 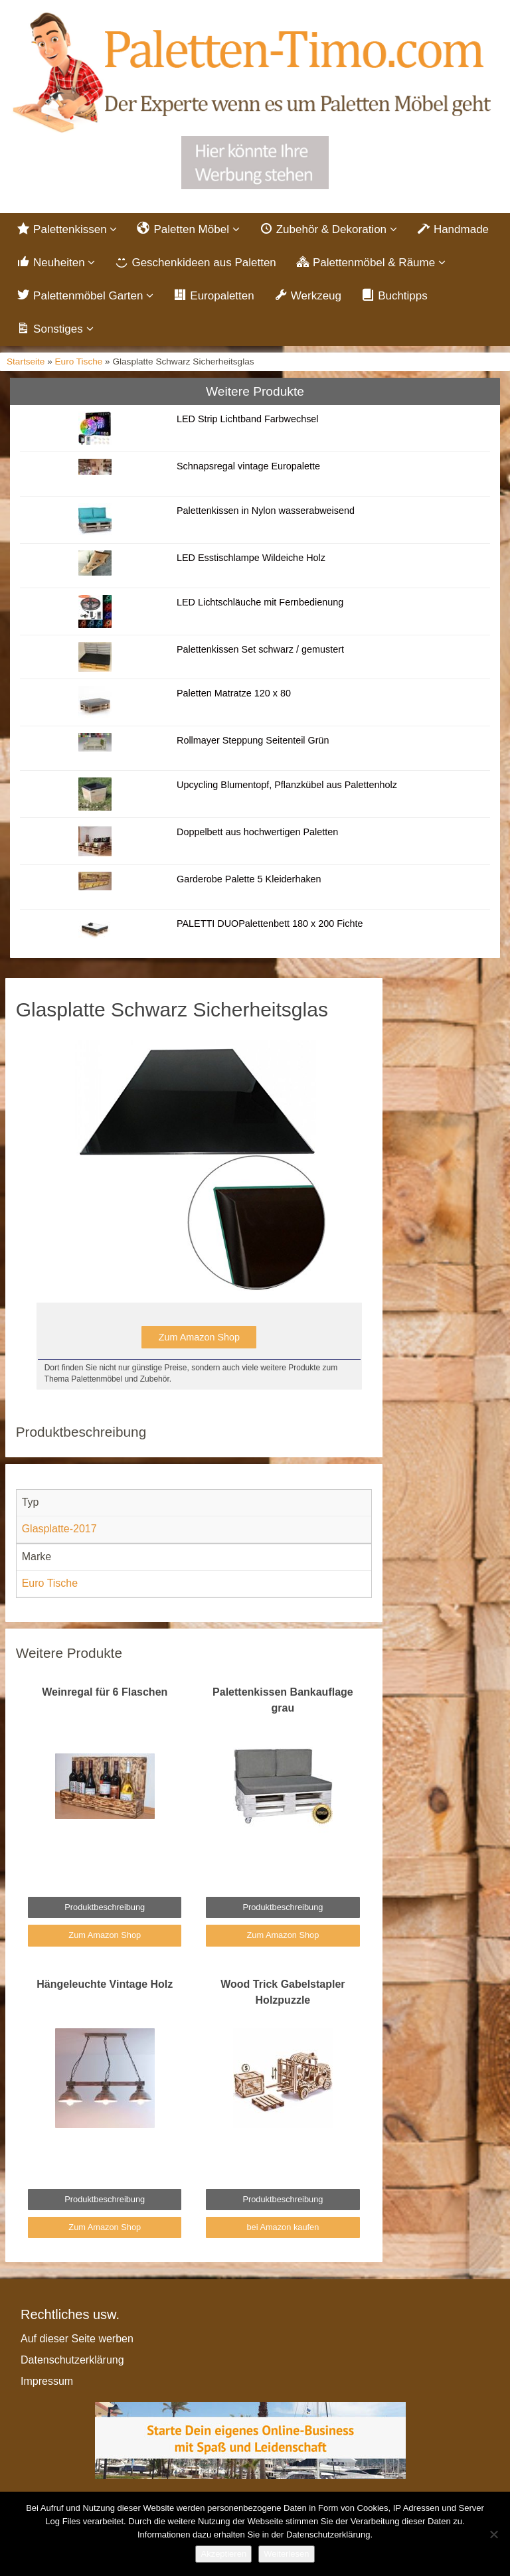 What do you see at coordinates (266, 510) in the screenshot?
I see `Palettenkissen in Nylon wasserabweisend` at bounding box center [266, 510].